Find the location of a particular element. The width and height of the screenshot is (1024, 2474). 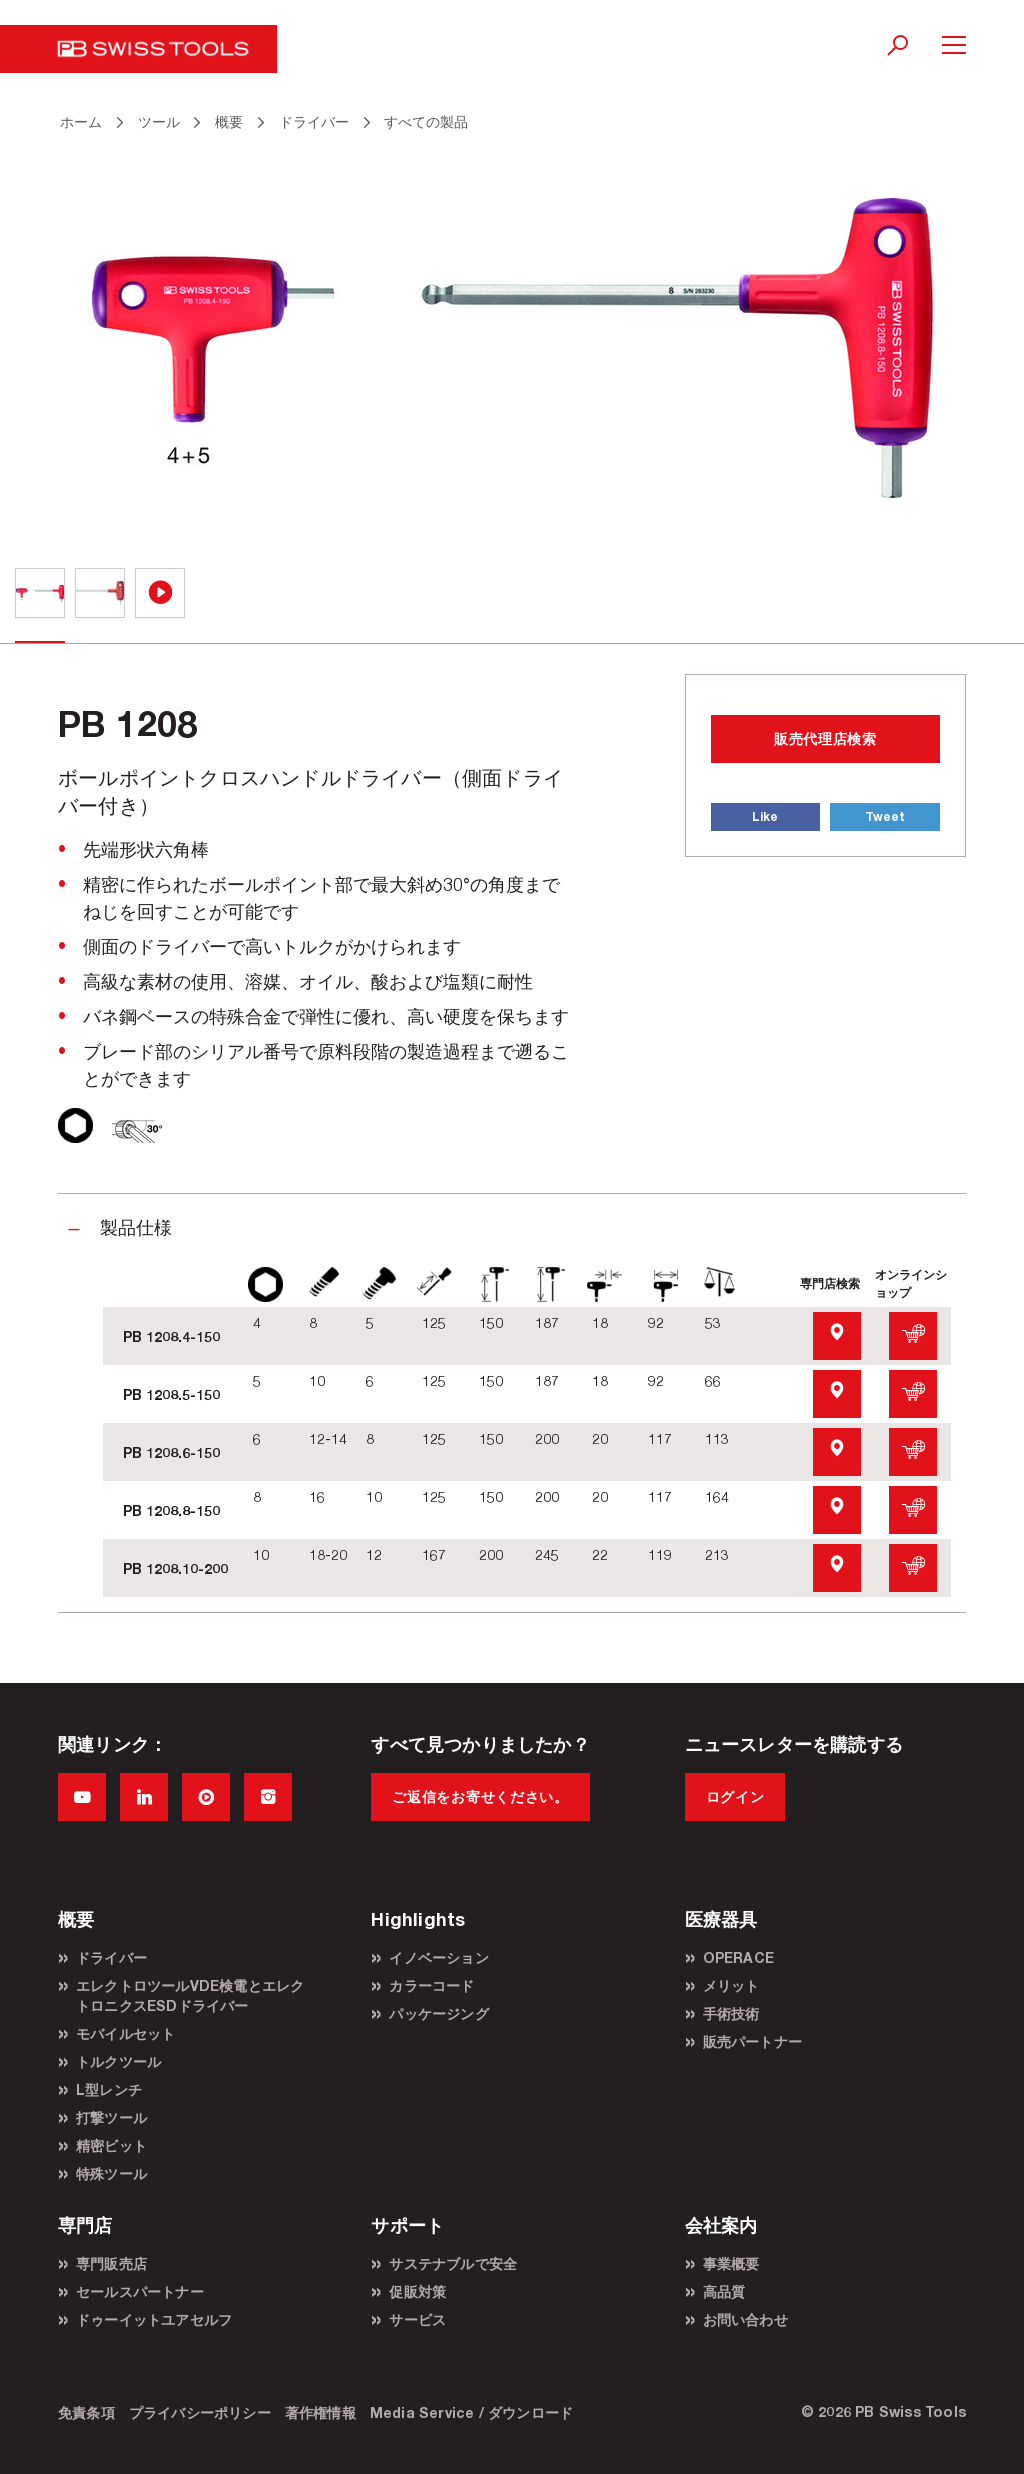

精密ビット is located at coordinates (111, 2145).